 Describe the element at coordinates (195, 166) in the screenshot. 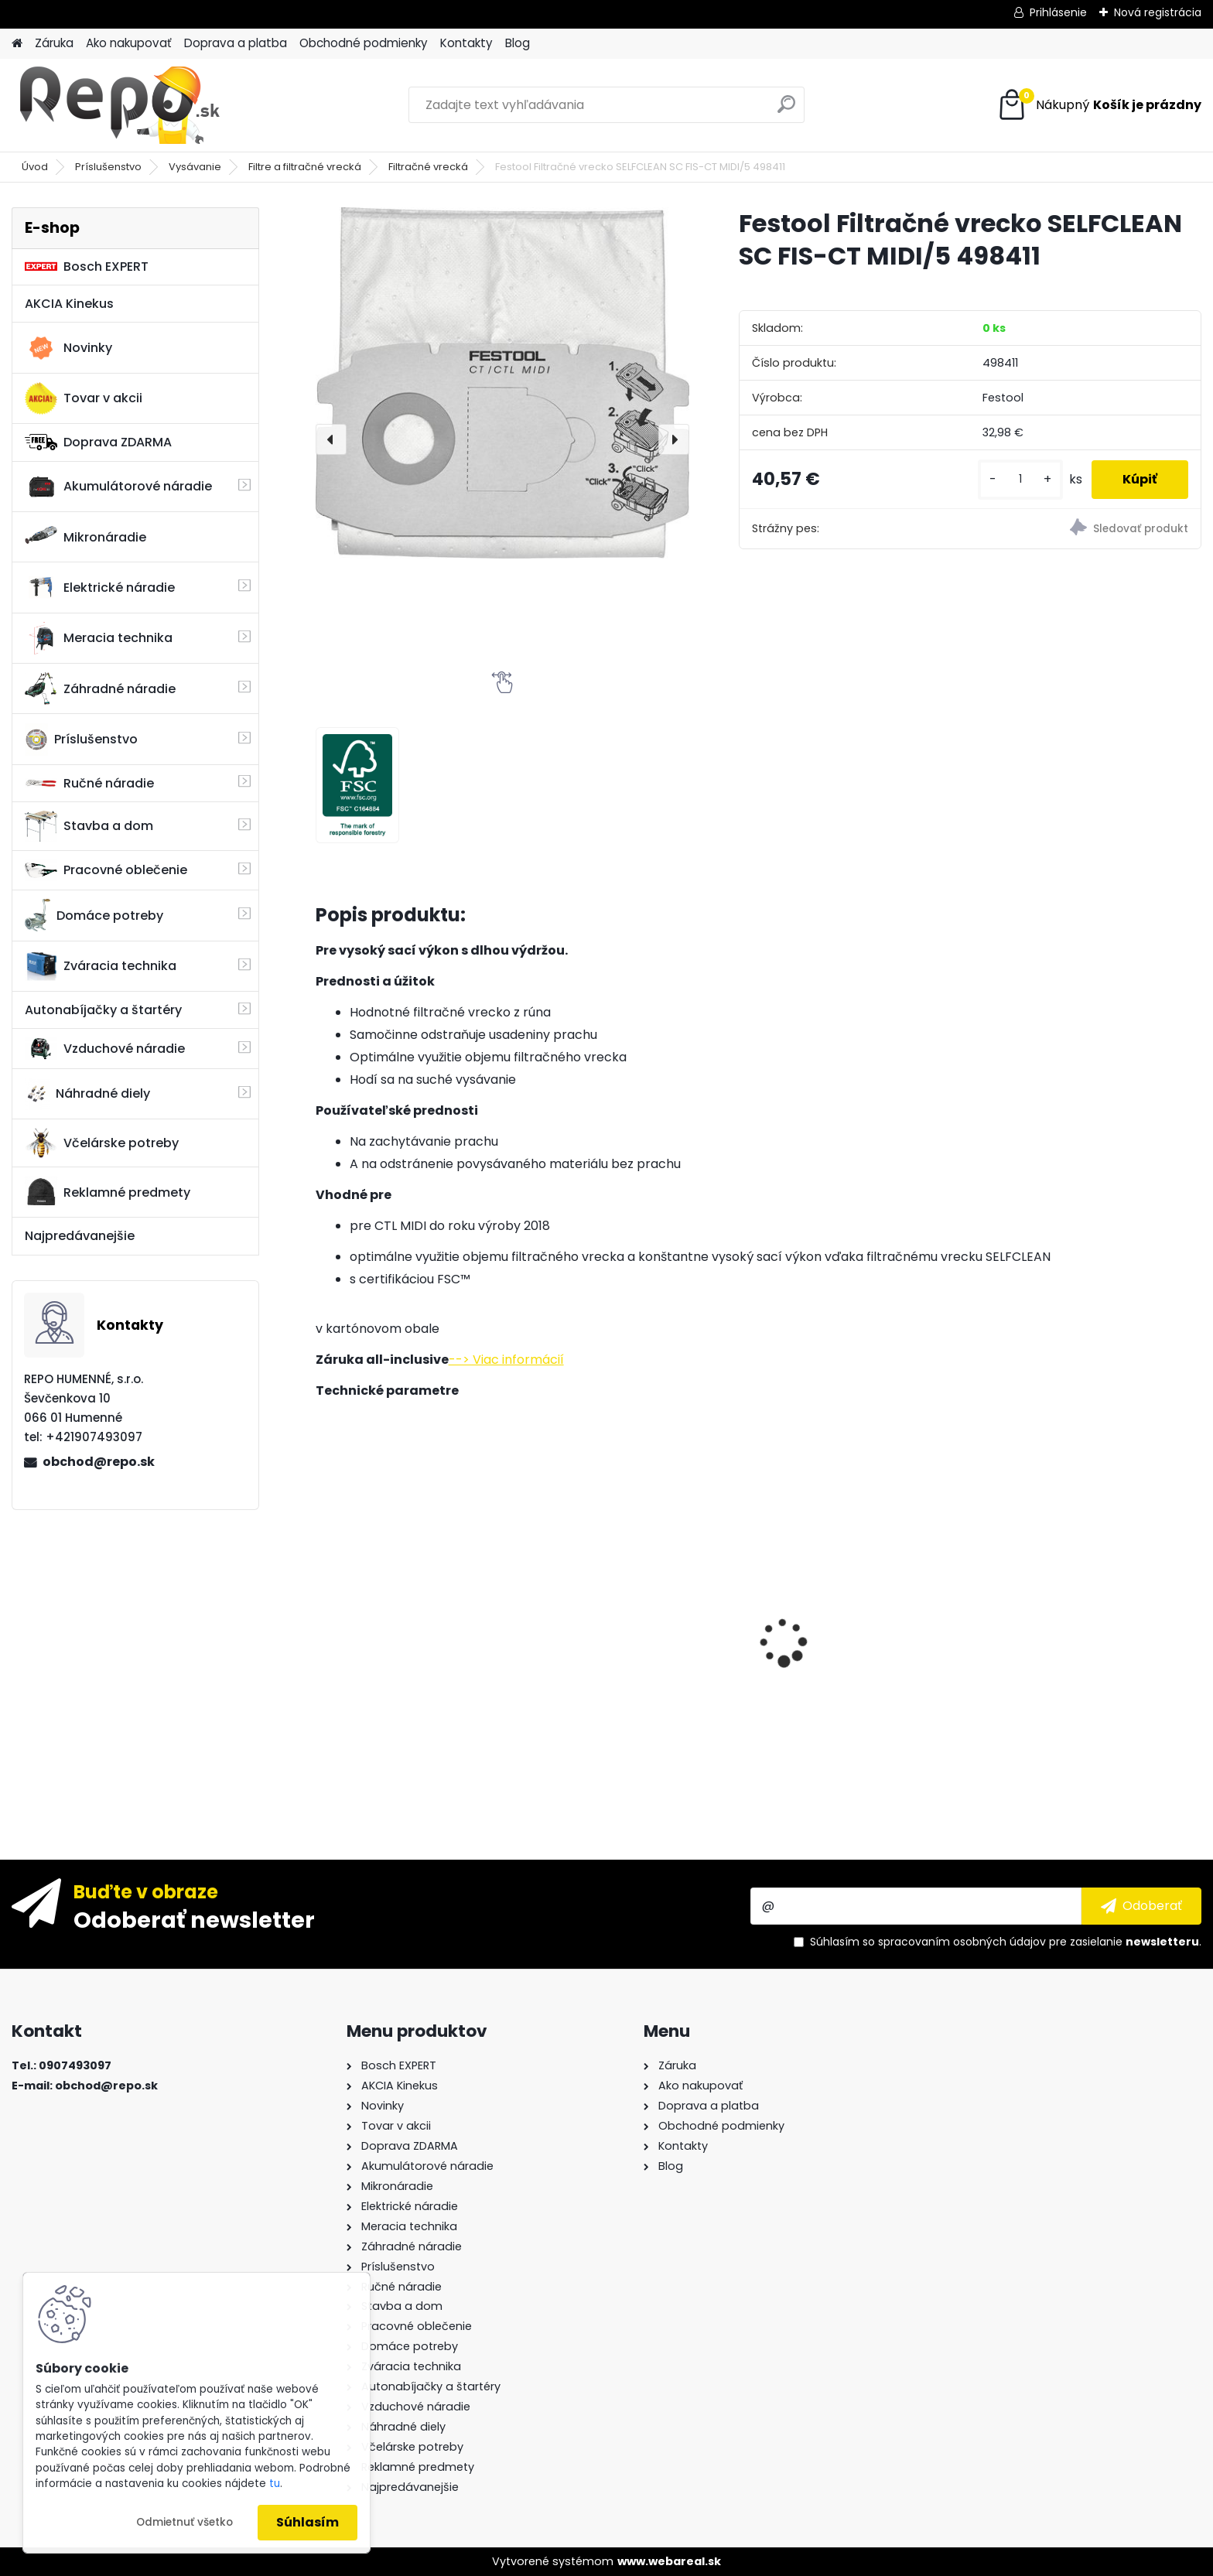

I see `Vysávanie` at that location.